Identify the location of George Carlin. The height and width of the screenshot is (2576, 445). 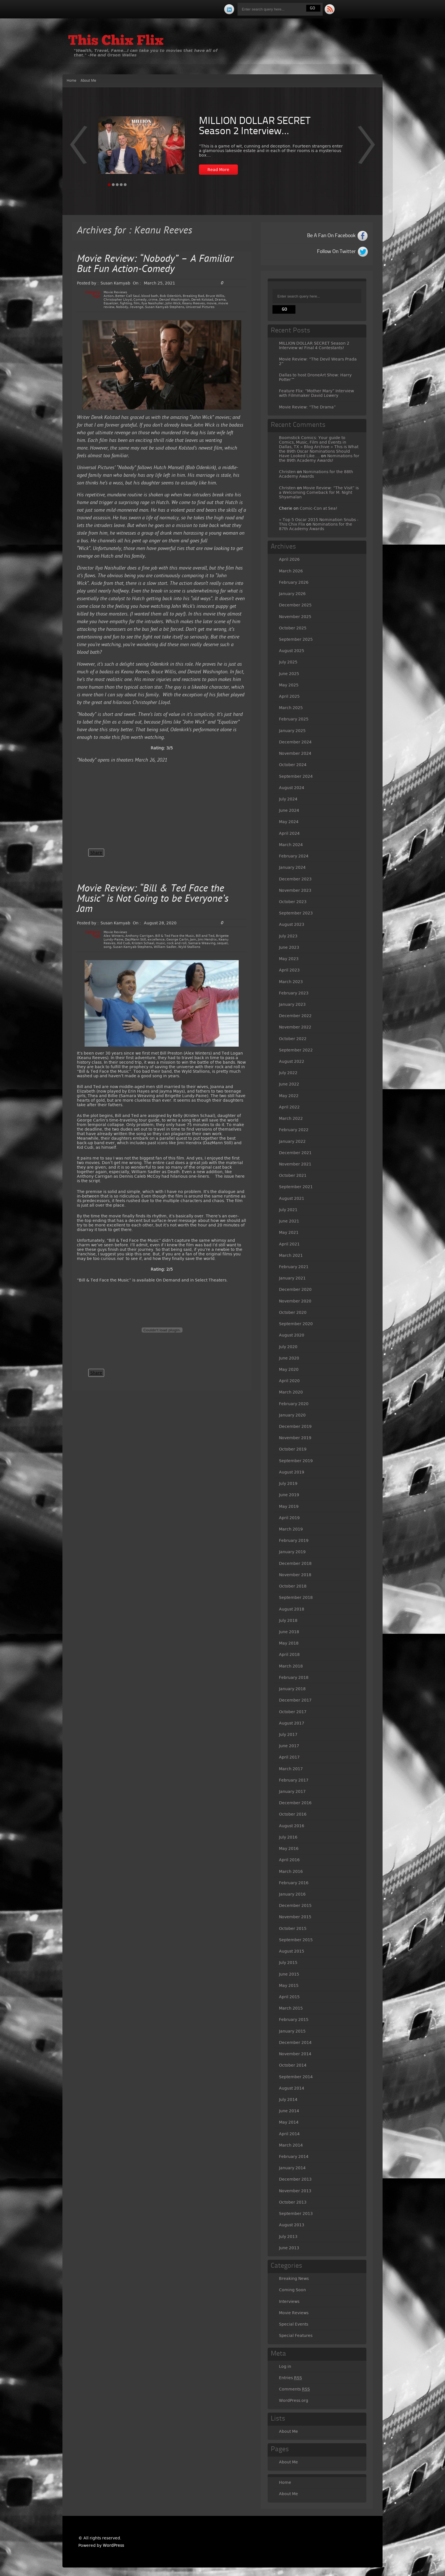
(177, 939).